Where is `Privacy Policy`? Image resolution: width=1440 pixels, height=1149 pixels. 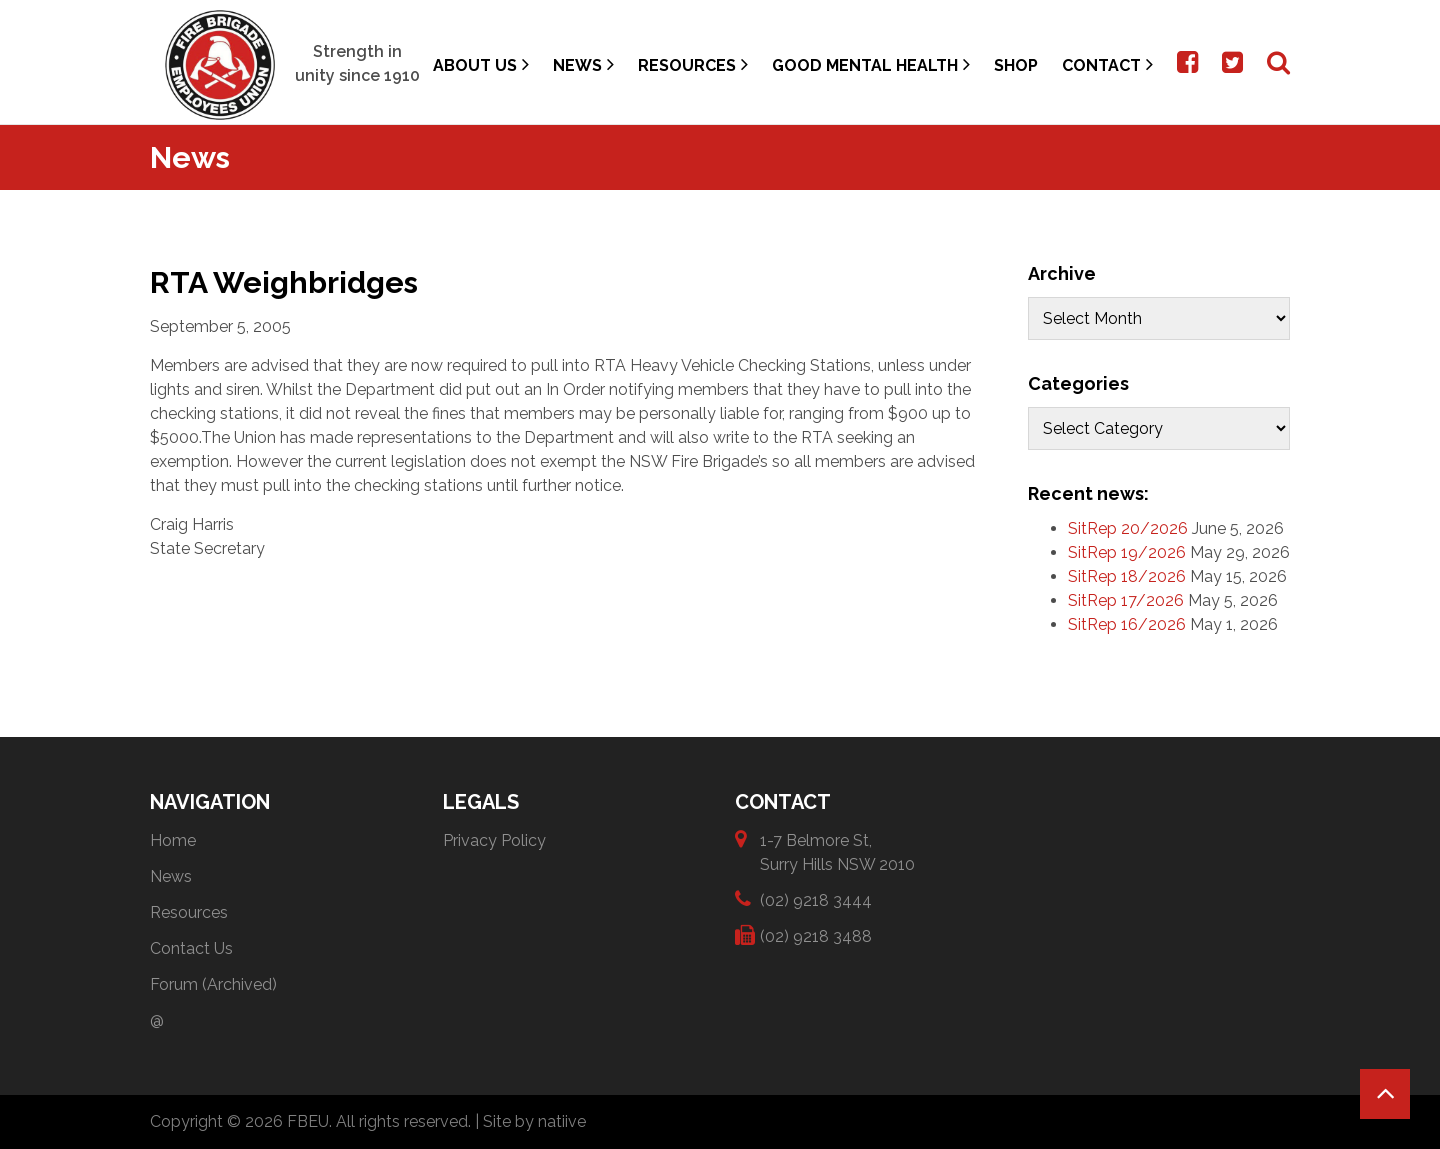
Privacy Policy is located at coordinates (494, 840).